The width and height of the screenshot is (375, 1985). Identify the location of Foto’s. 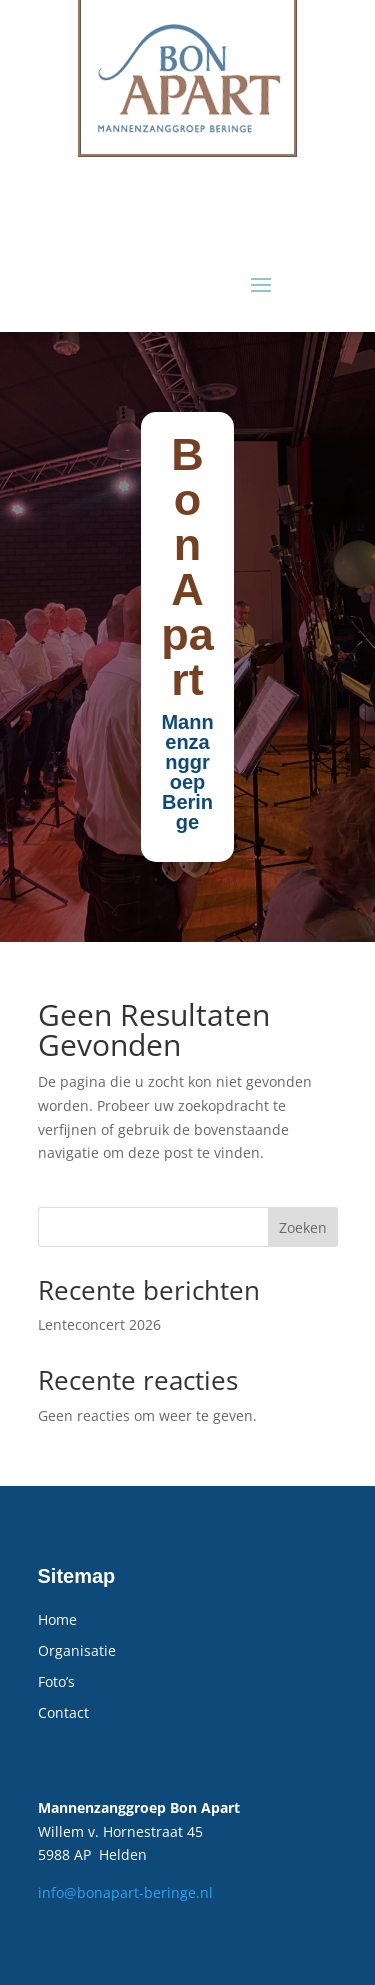
(56, 1681).